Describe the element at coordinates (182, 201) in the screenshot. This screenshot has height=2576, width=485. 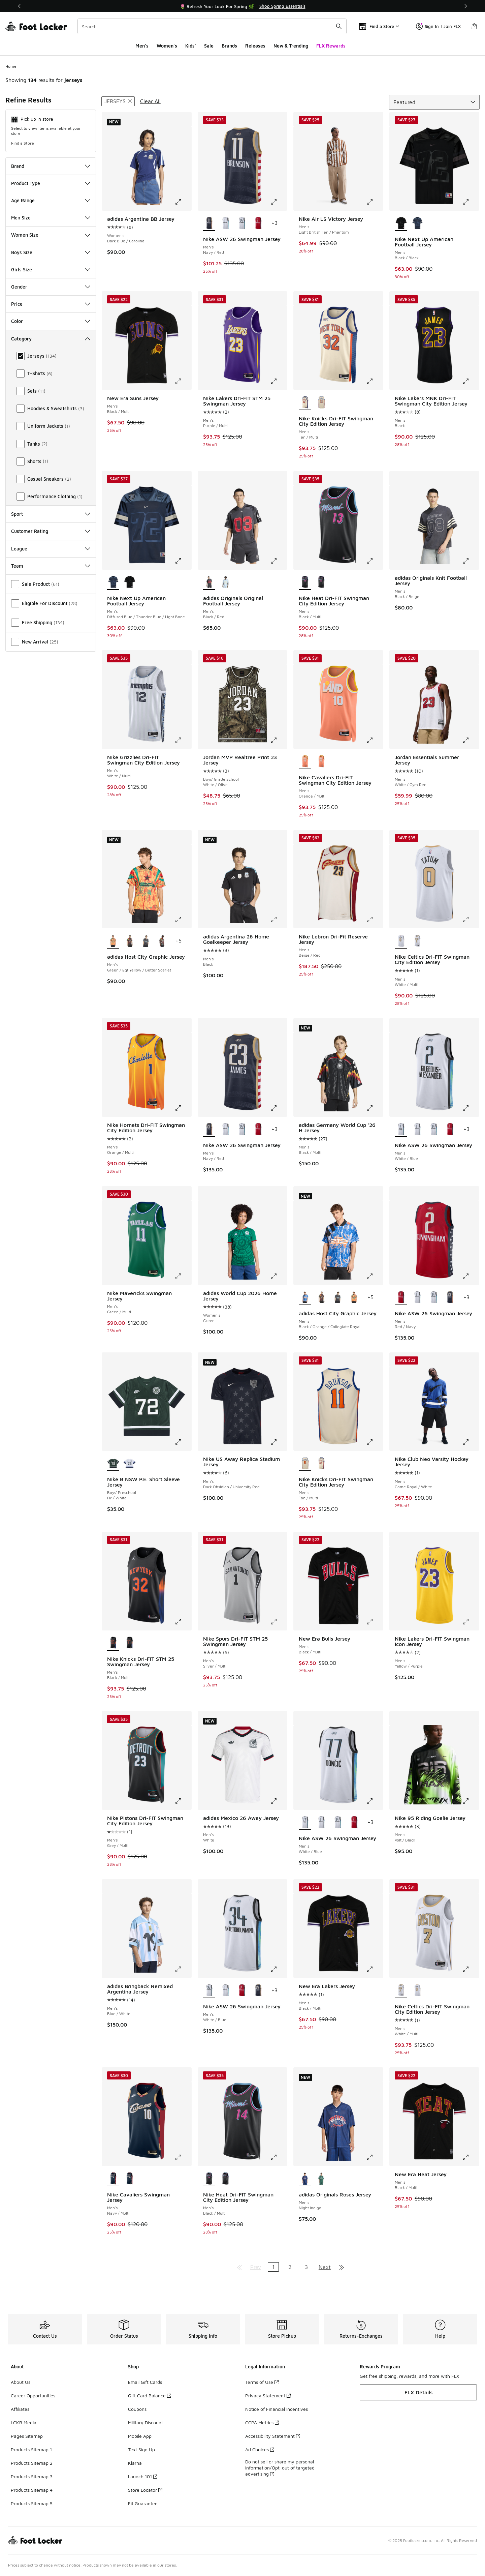
I see `[Click to enlarge image: adidas Argentina BB Jersey - Women's - Dark Blue/Carolina]` at that location.